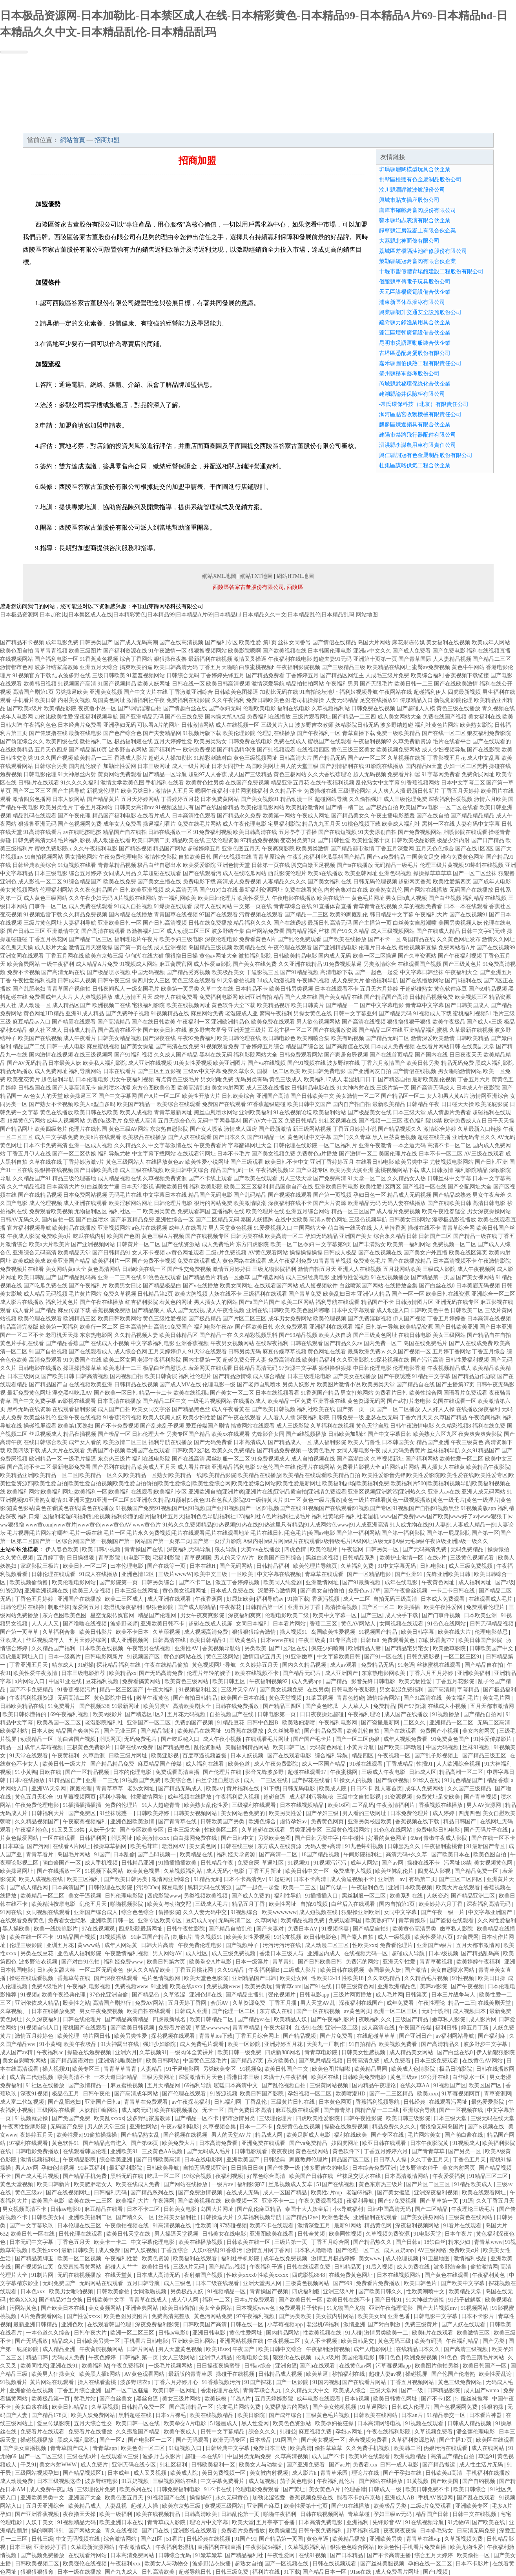  I want to click on 成人一二区, so click(356, 1599).